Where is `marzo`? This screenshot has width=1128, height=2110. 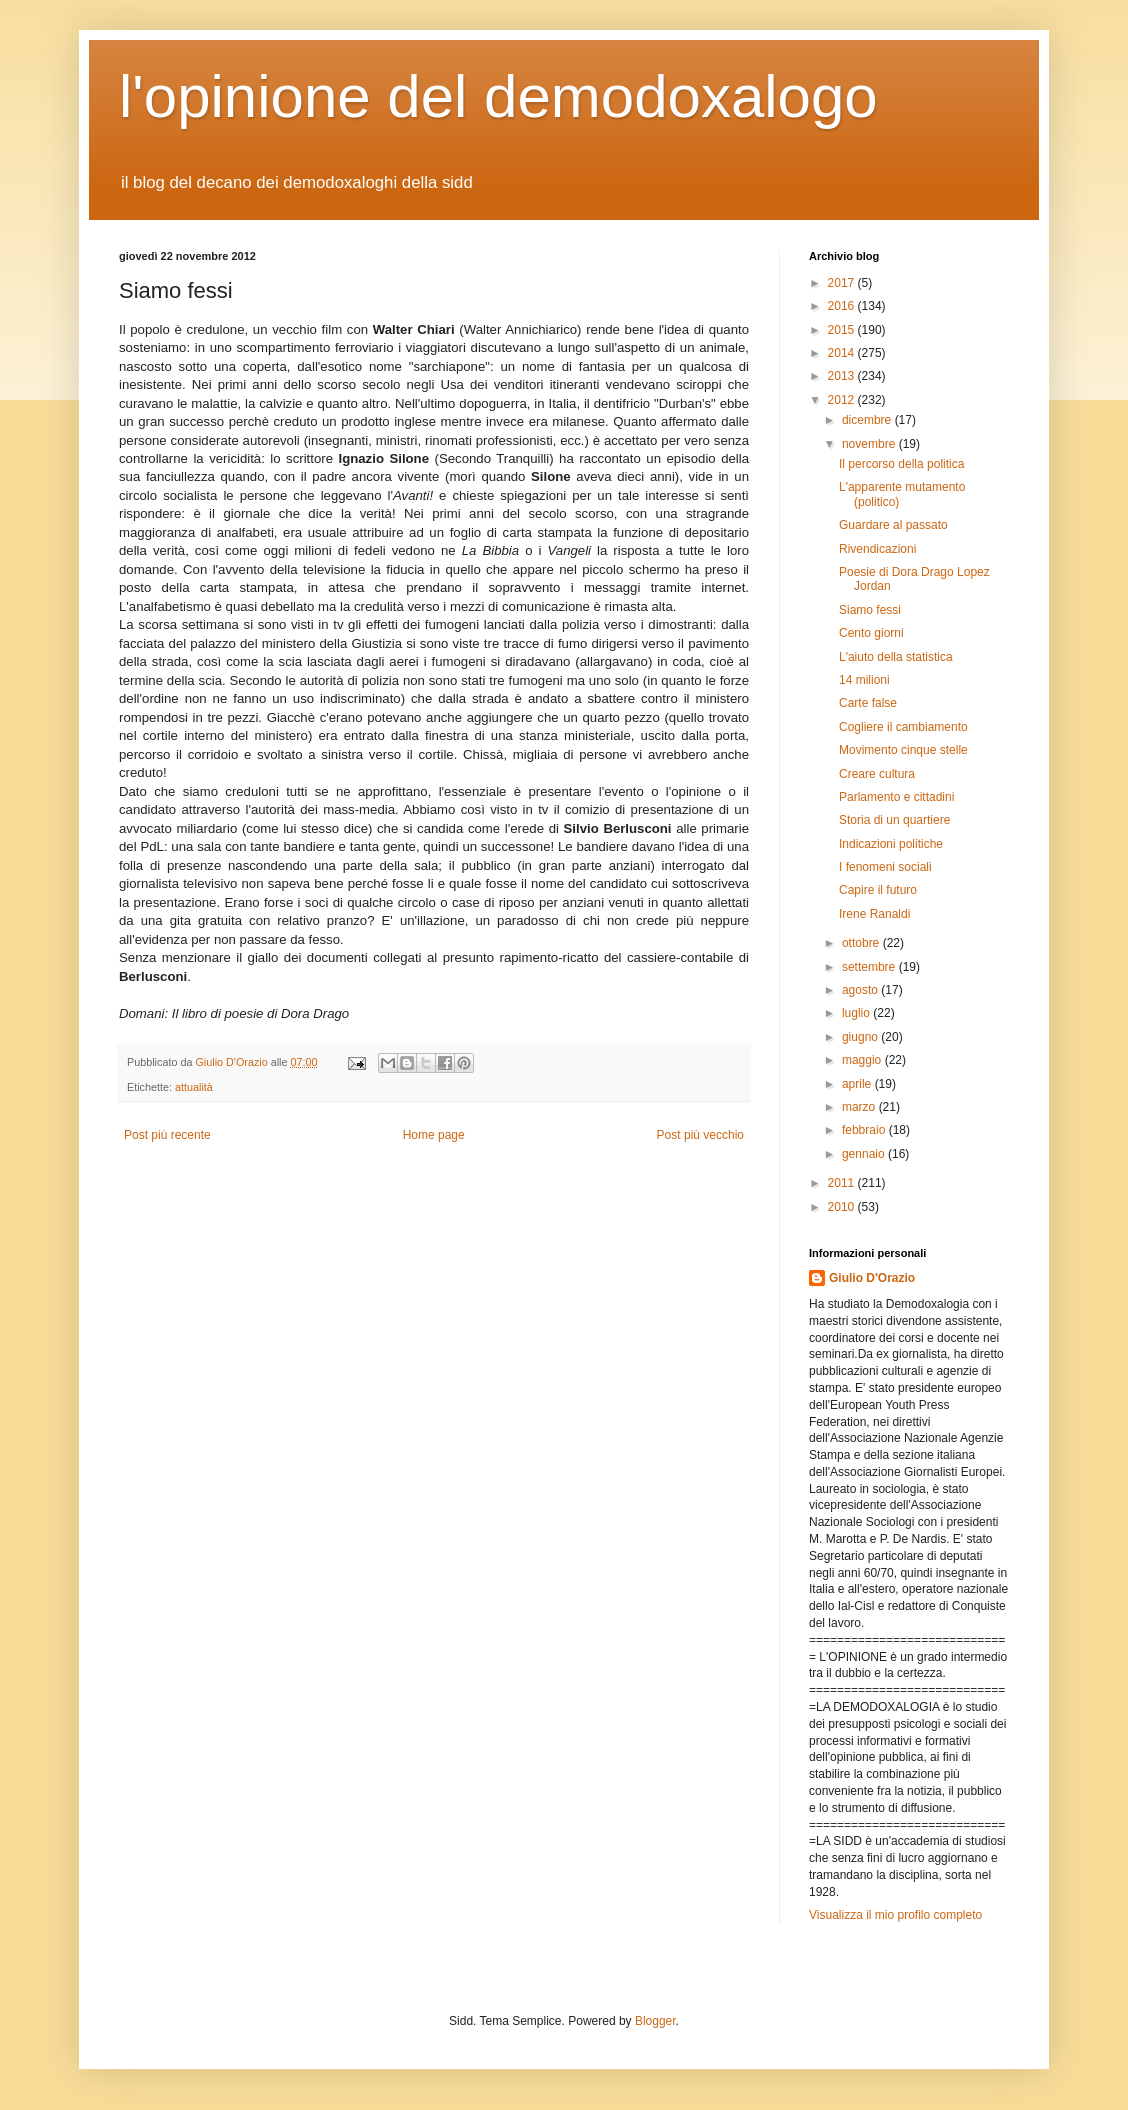
marzo is located at coordinates (860, 1107).